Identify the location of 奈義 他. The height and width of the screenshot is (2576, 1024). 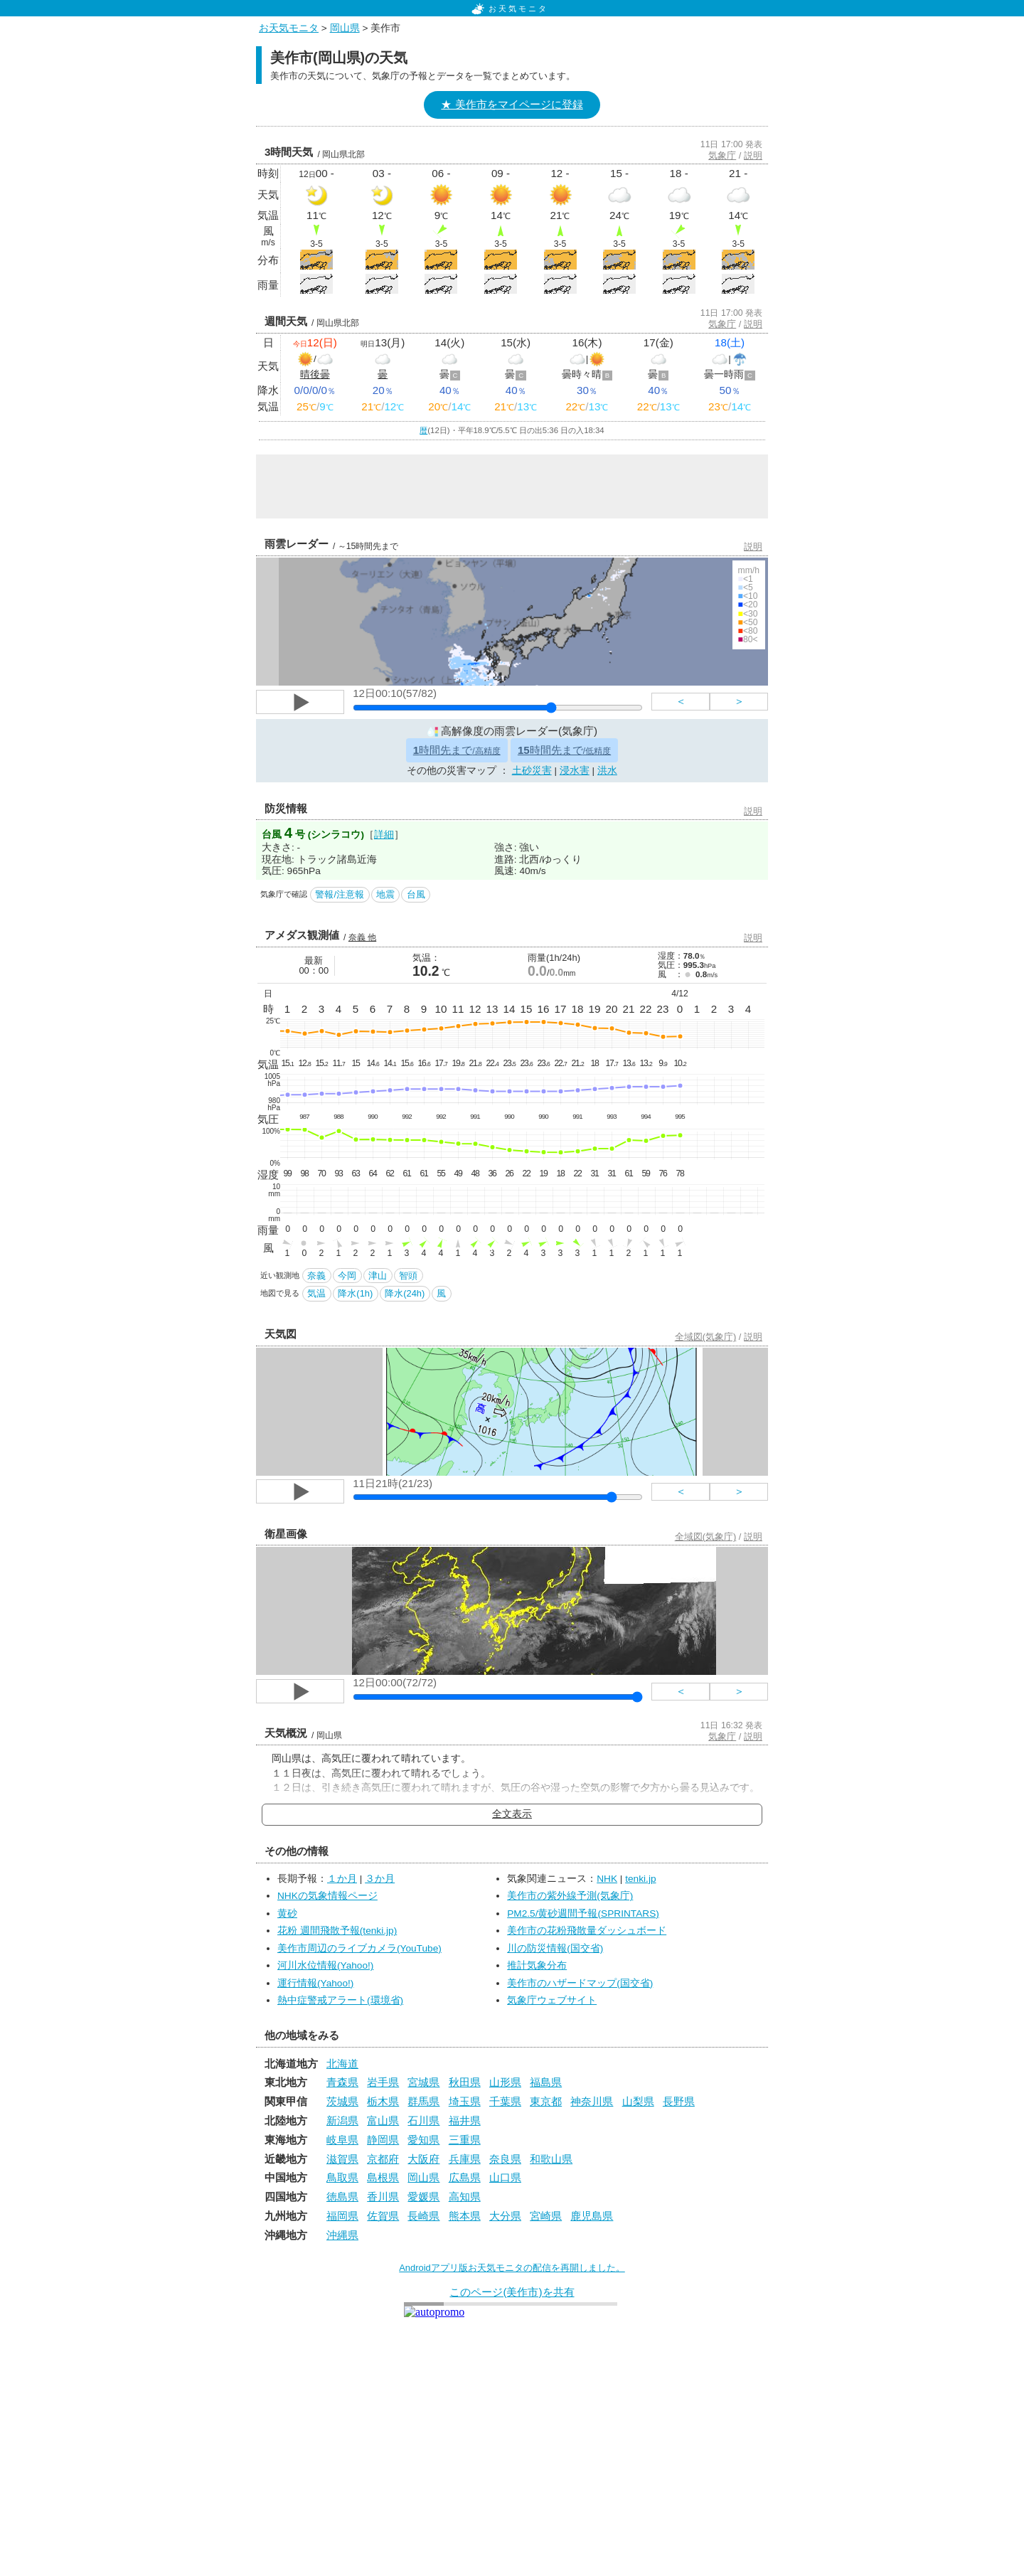
(362, 937).